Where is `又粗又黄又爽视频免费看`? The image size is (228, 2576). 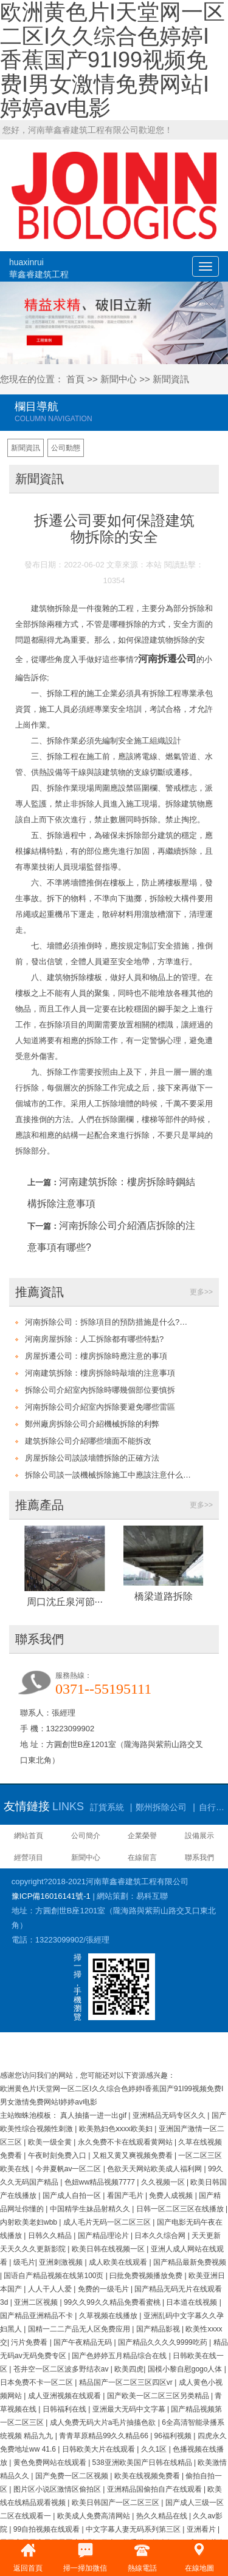 又粗又黄又爽视频免费看 is located at coordinates (133, 2155).